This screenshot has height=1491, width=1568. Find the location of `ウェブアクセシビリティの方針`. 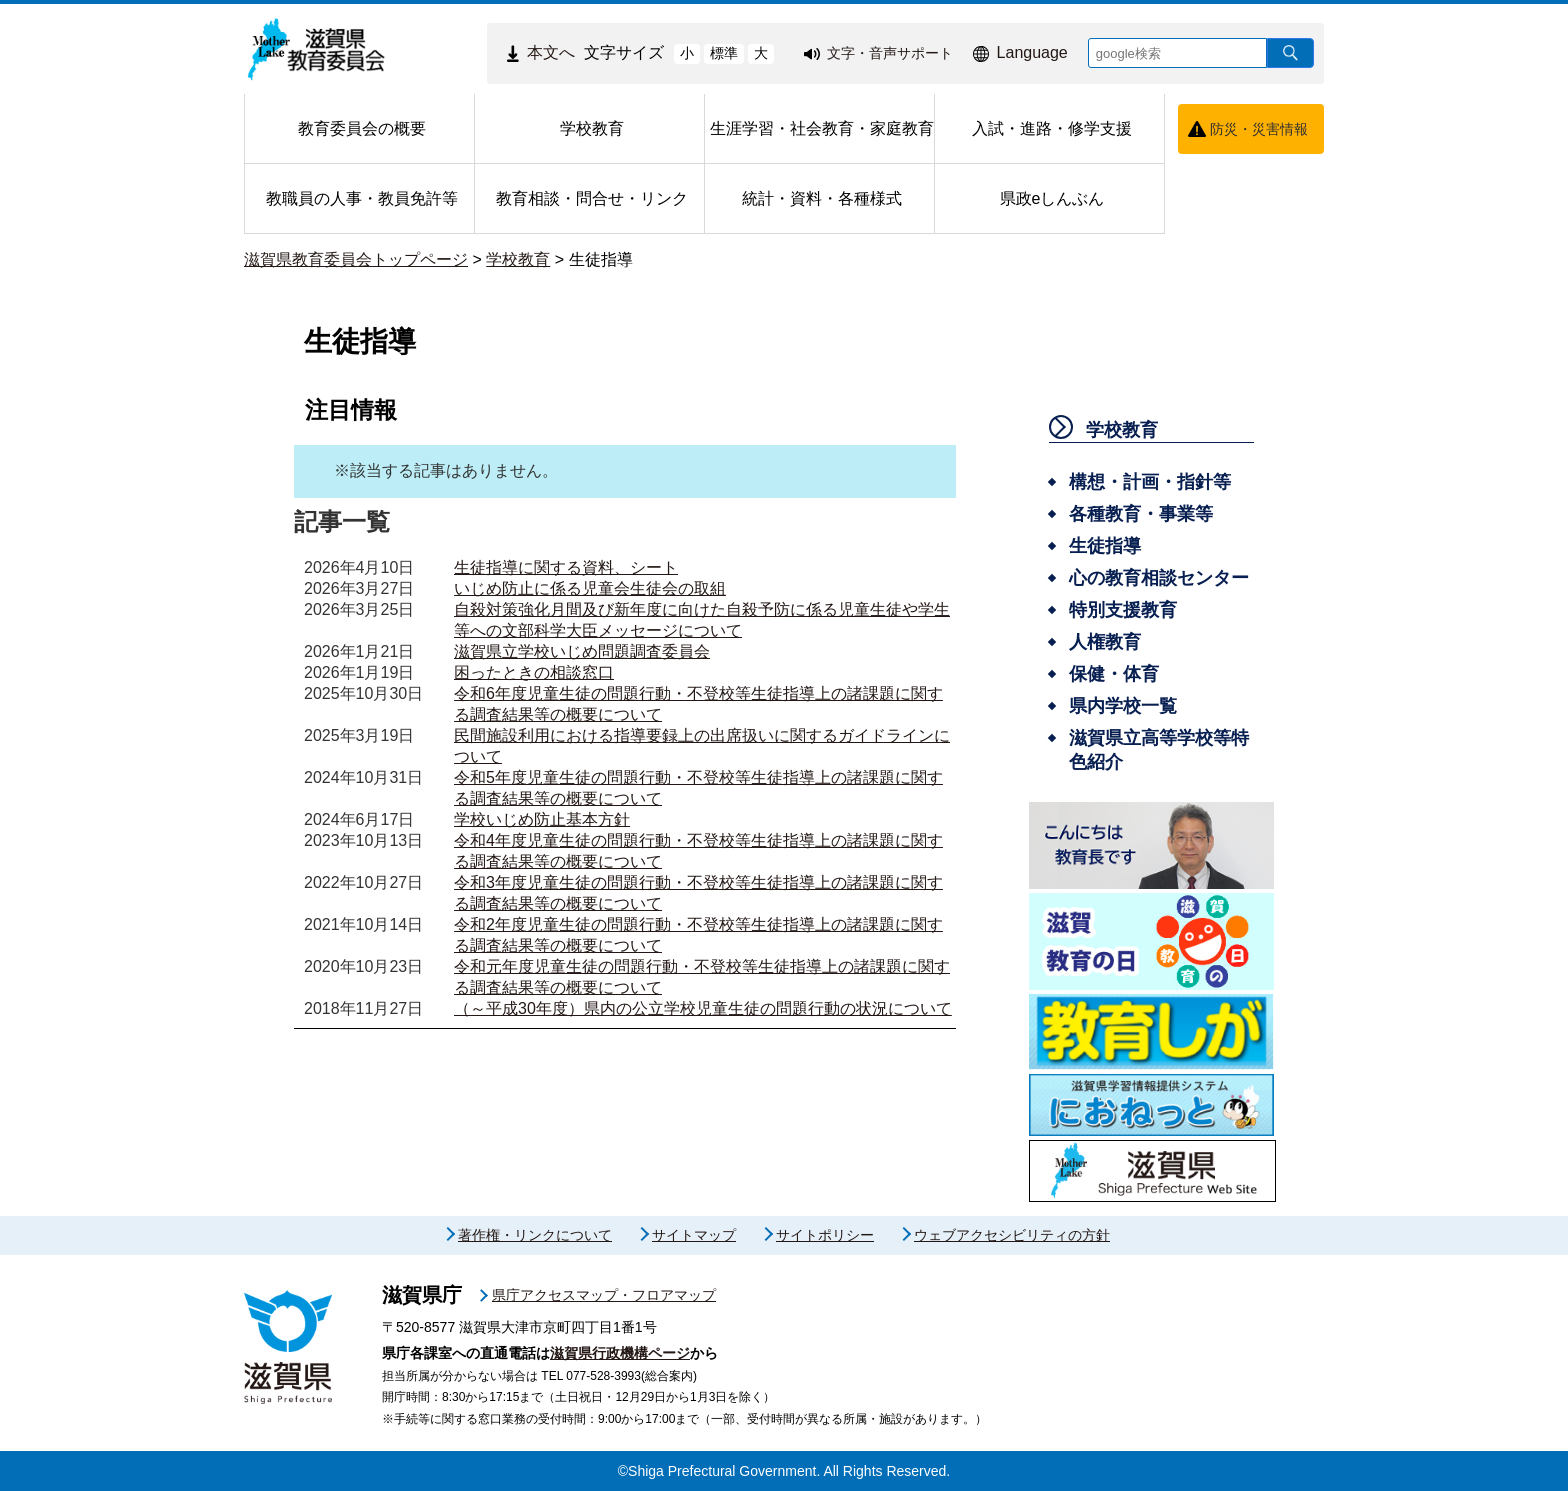

ウェブアクセシビリティの方針 is located at coordinates (1012, 1235).